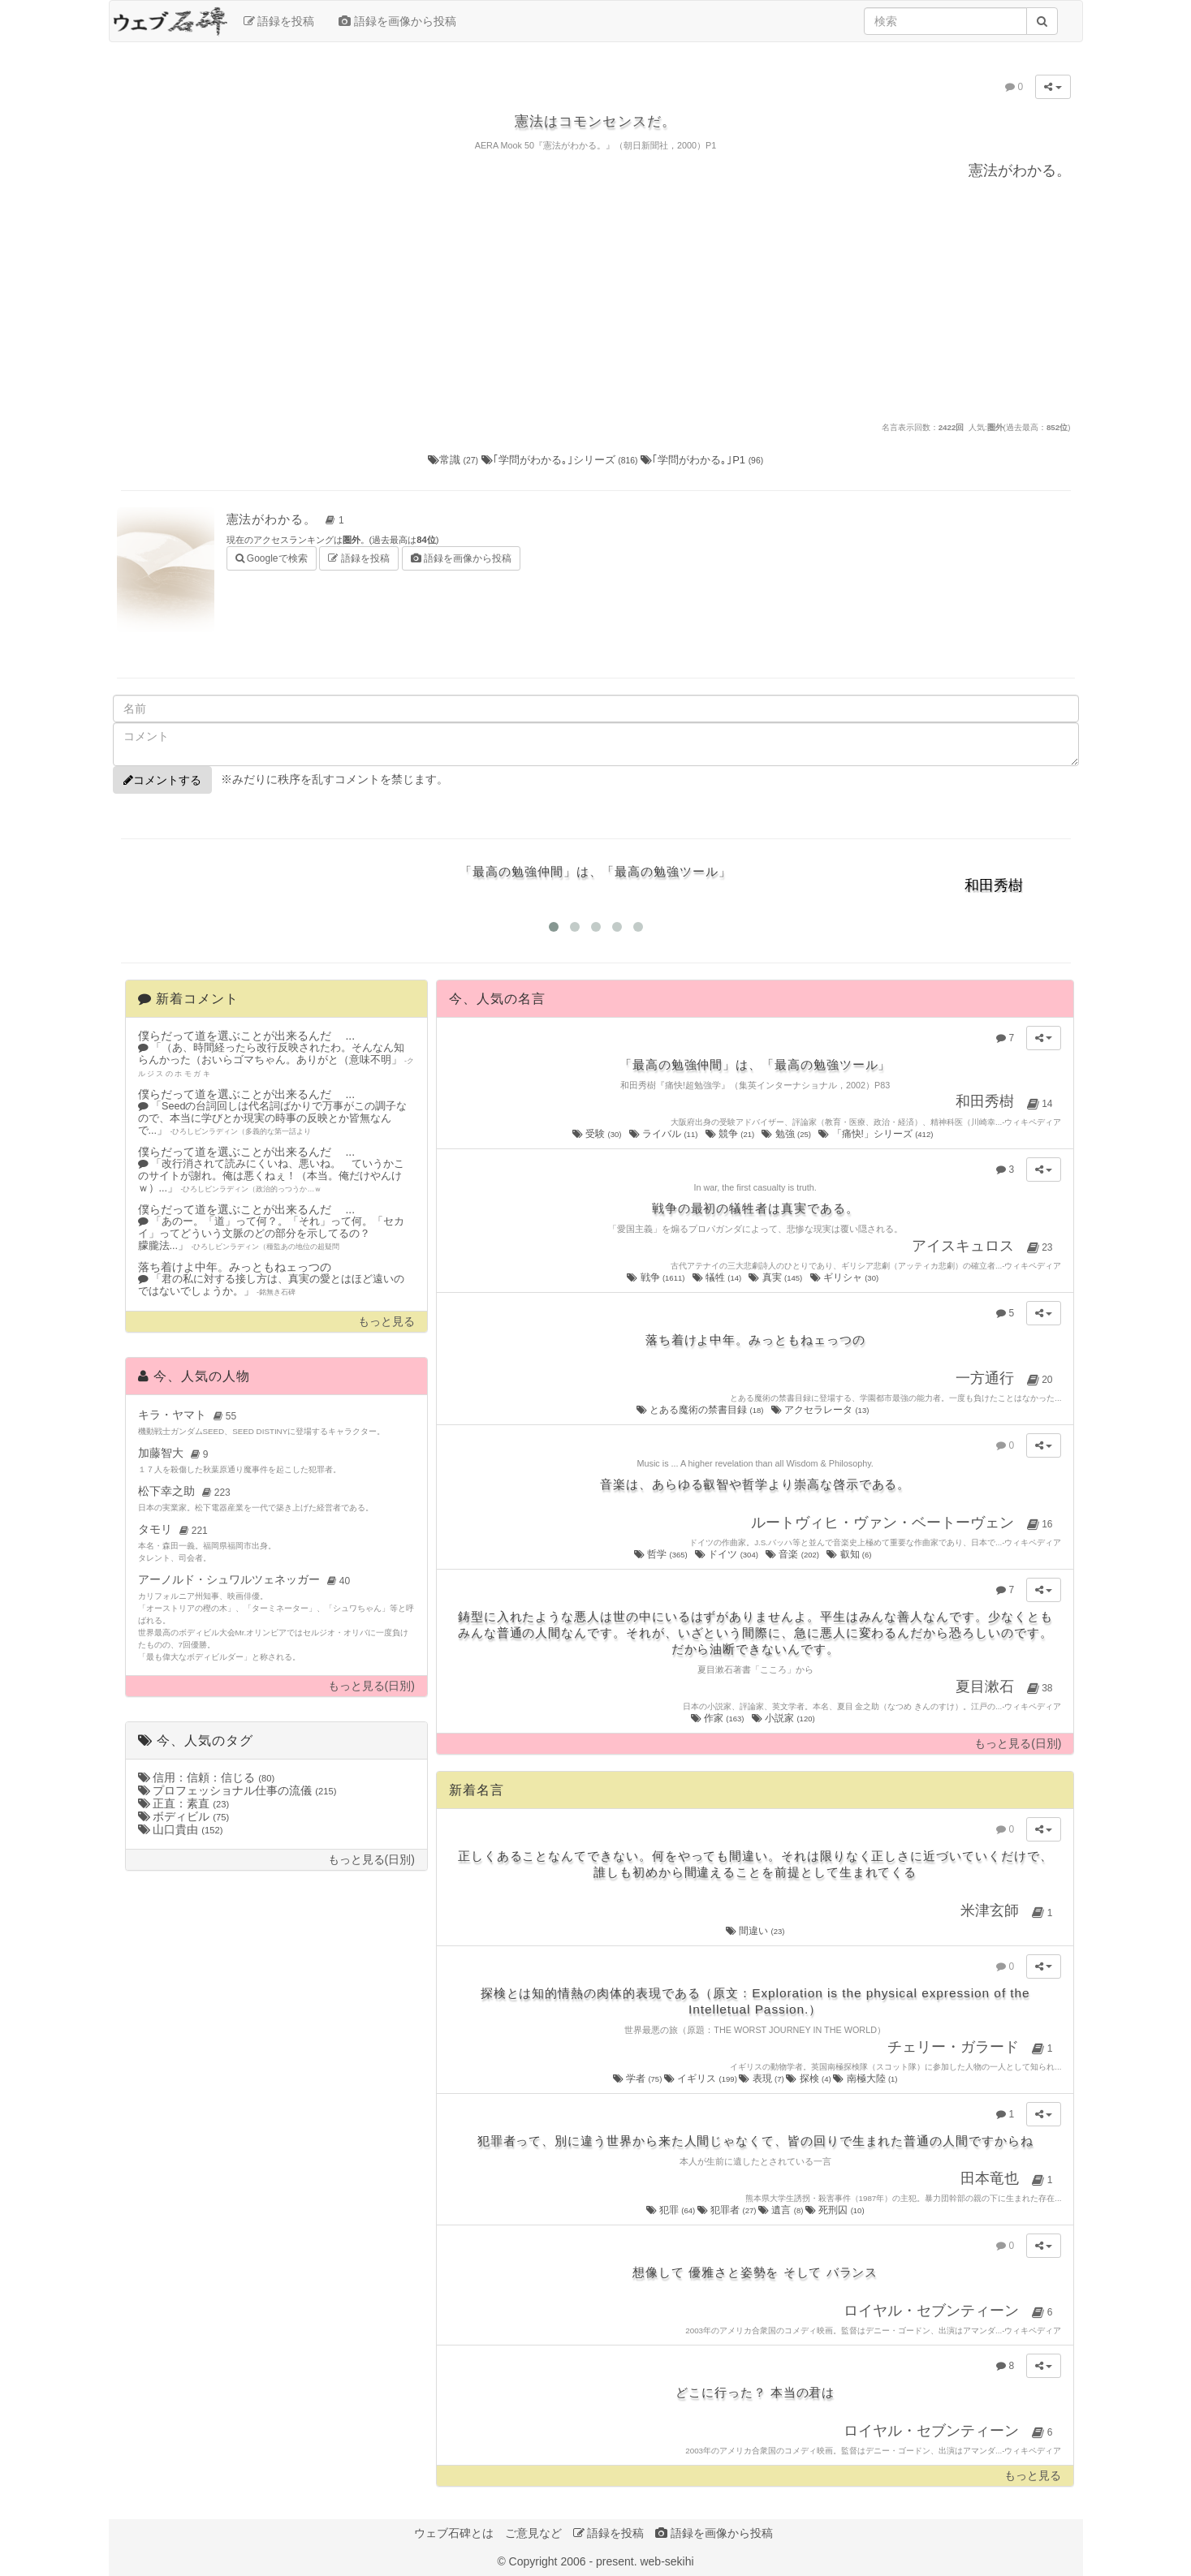 The height and width of the screenshot is (2576, 1191). What do you see at coordinates (237, 1790) in the screenshot?
I see `プロフェッショナル仕事の流儀` at bounding box center [237, 1790].